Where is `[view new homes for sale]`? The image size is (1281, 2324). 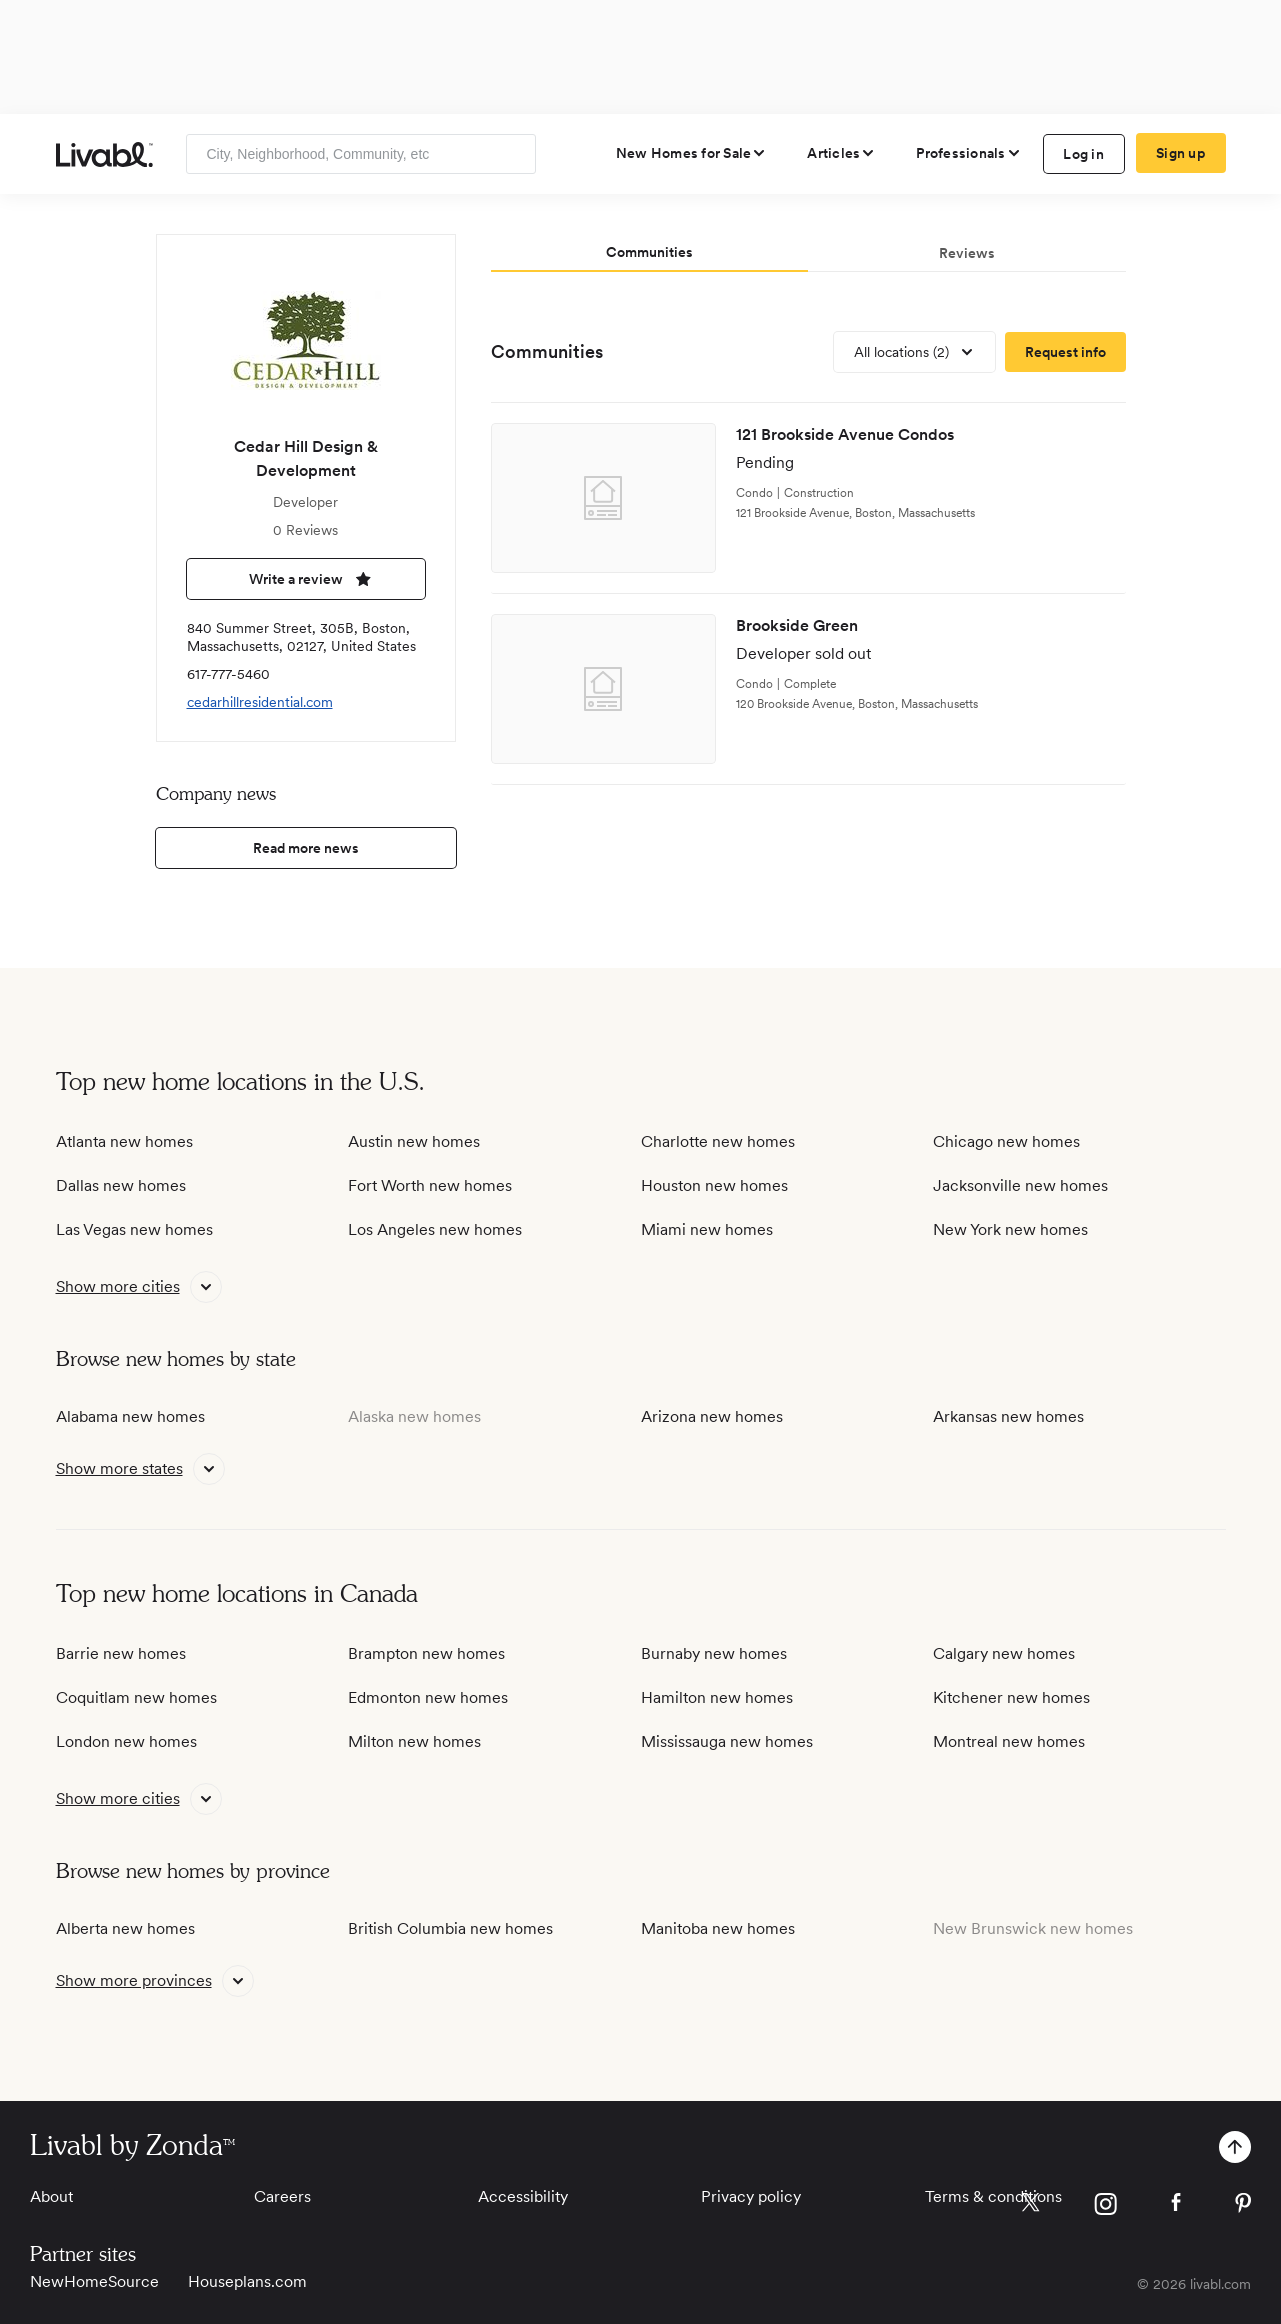
[view new homes for sale] is located at coordinates (692, 153).